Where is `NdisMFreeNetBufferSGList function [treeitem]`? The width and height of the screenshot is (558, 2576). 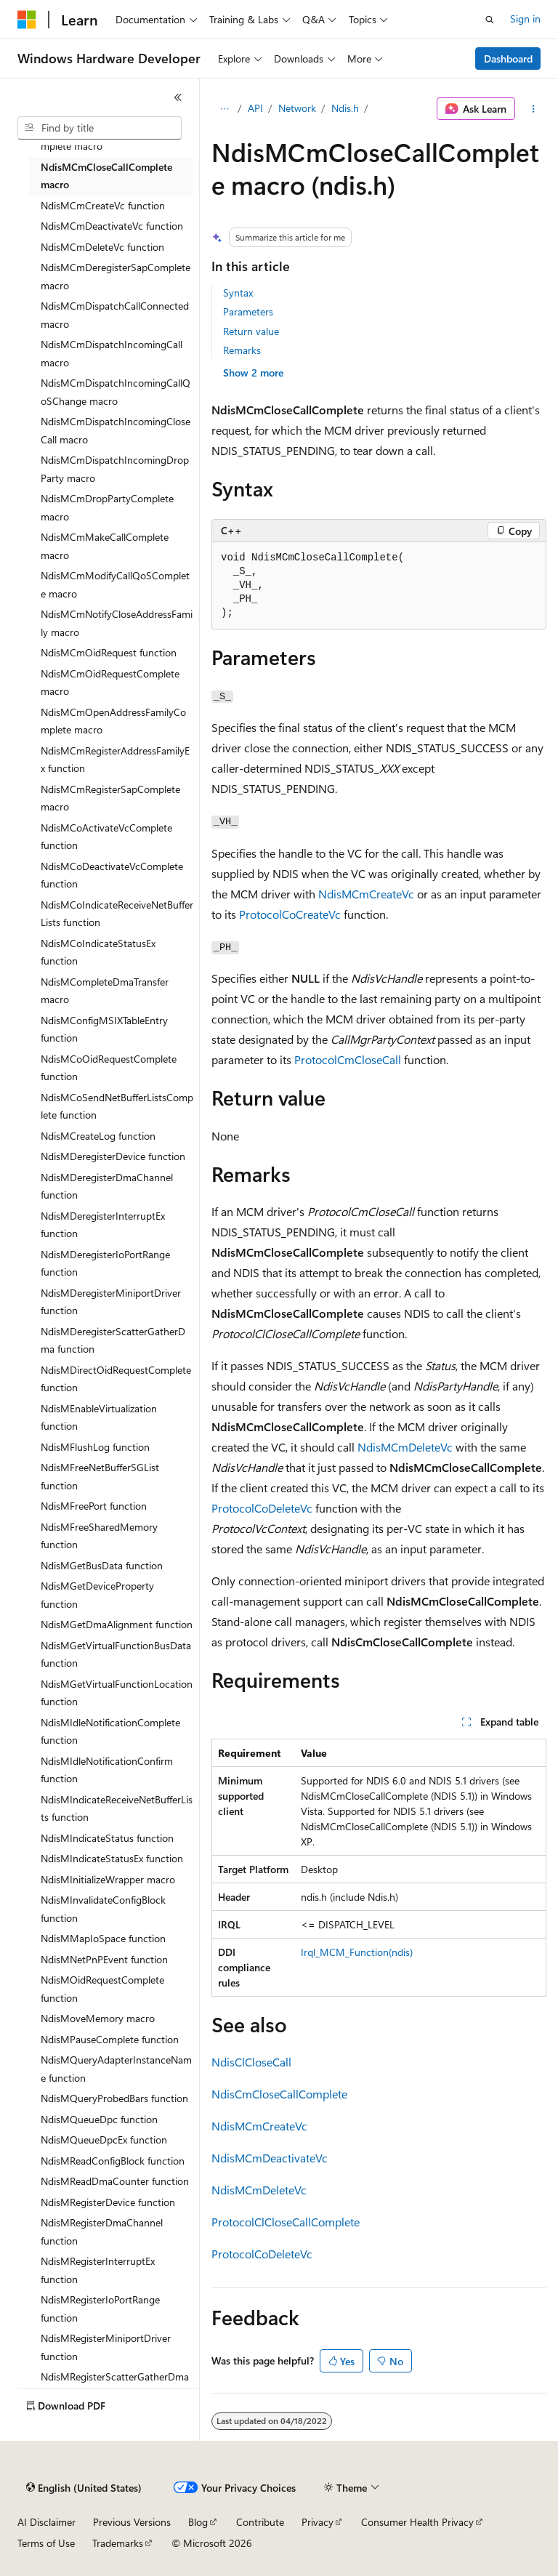 NdisMFreeNetBufferSGList function [treeitem] is located at coordinates (100, 1476).